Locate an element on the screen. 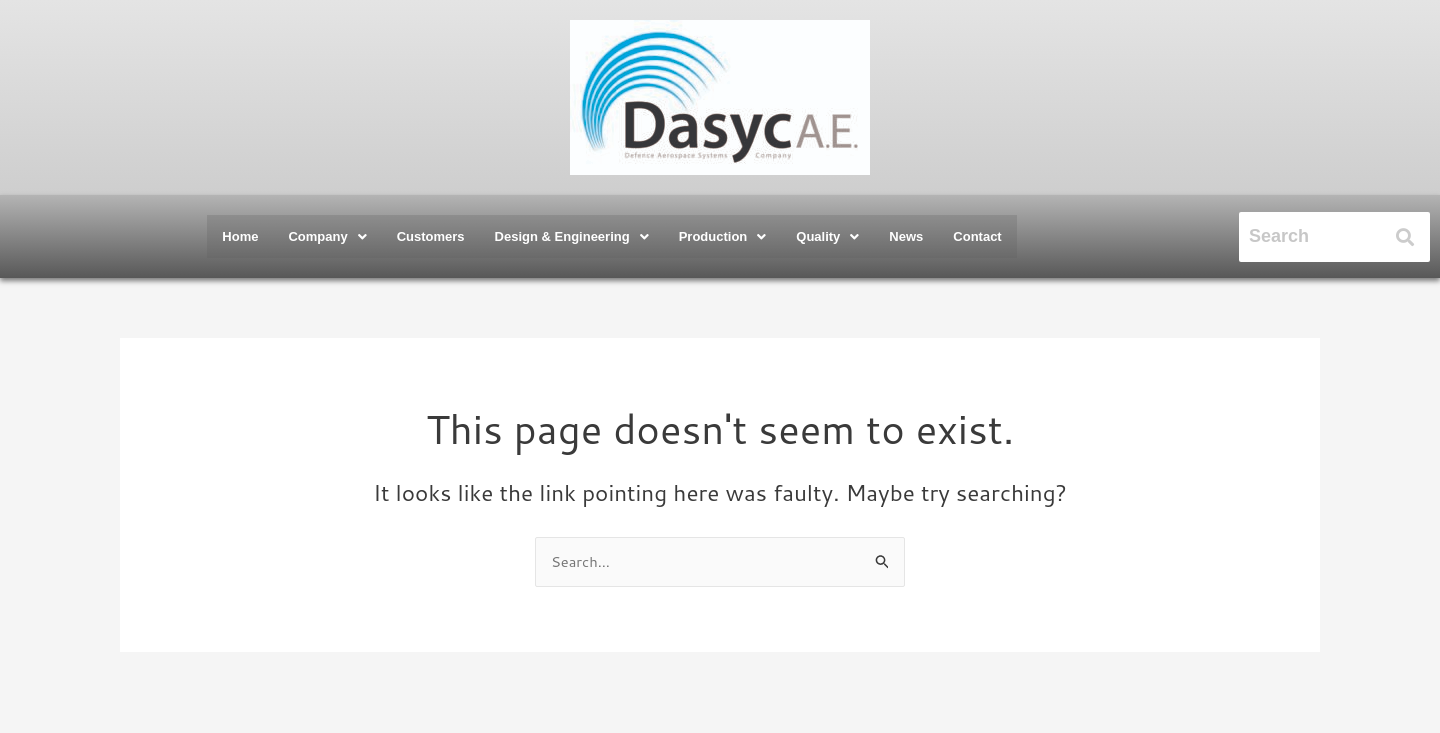  Quality is located at coordinates (827, 236).